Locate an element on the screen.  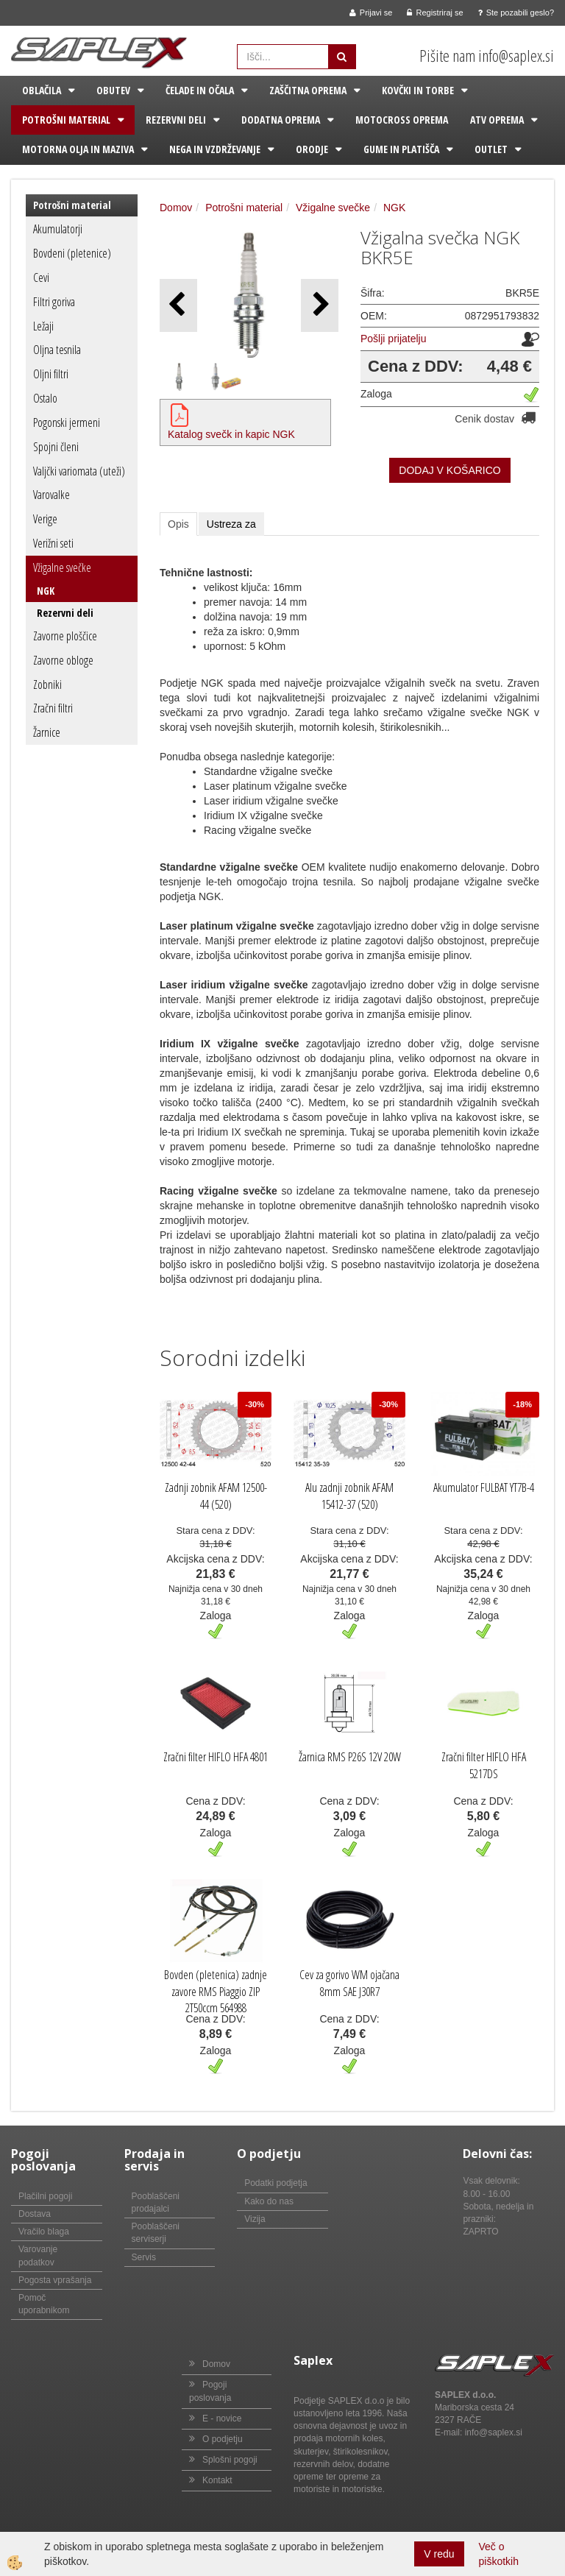
Zavorne obloge is located at coordinates (63, 660).